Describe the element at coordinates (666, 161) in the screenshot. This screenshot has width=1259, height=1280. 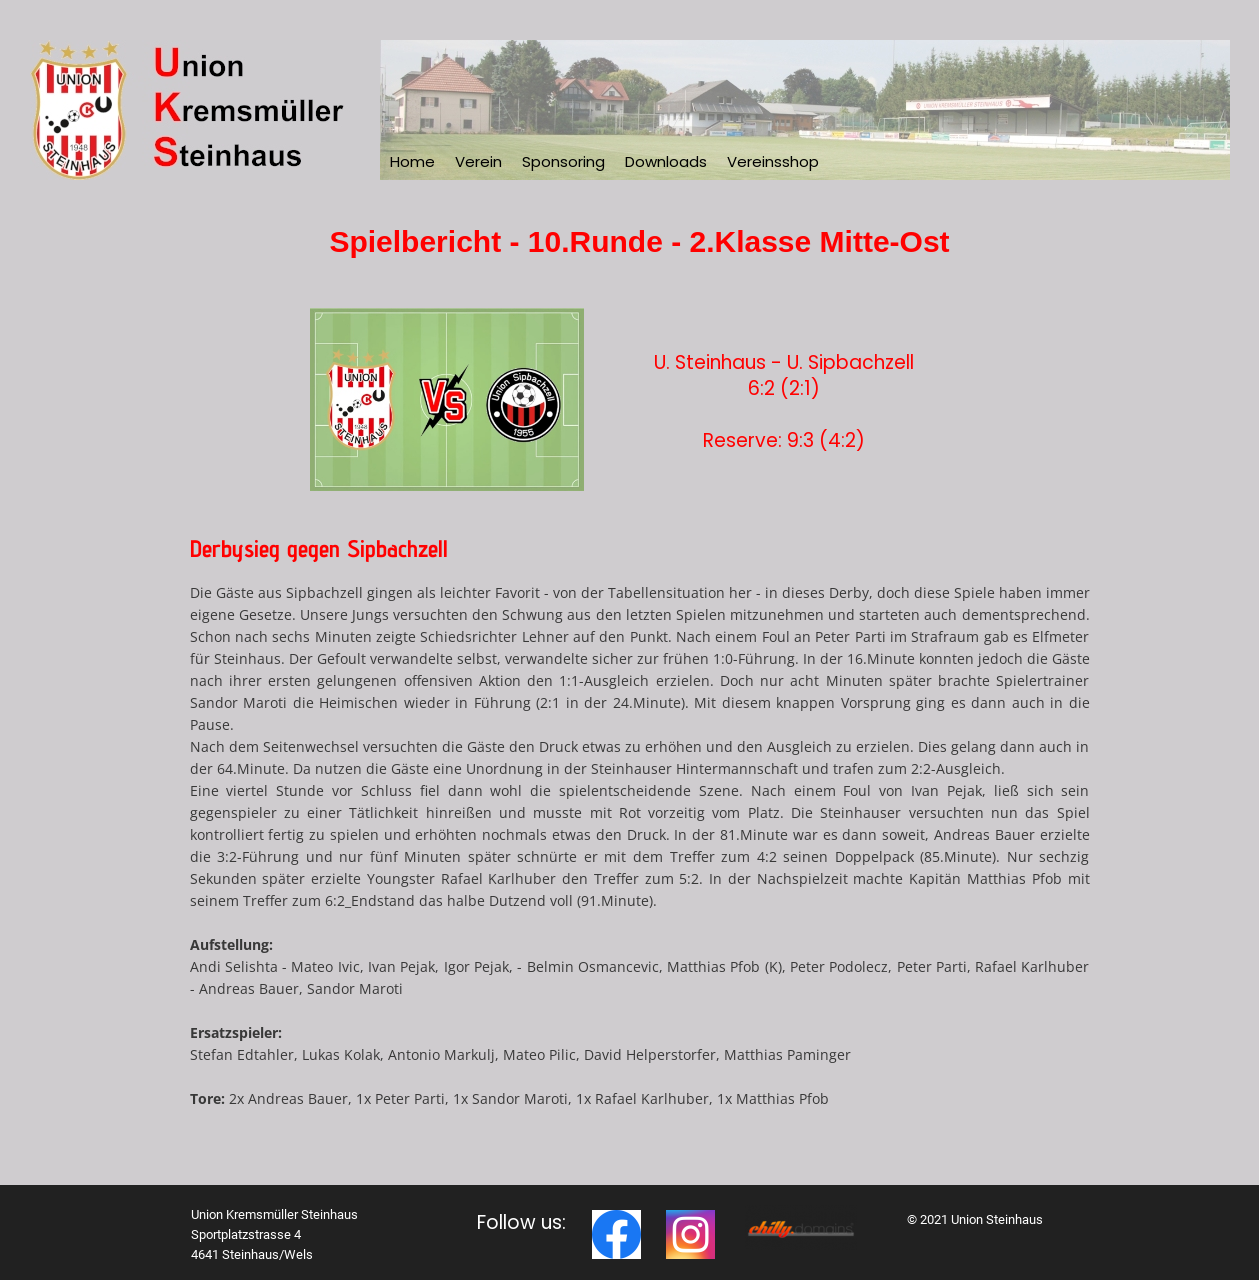
I see `Downloads` at that location.